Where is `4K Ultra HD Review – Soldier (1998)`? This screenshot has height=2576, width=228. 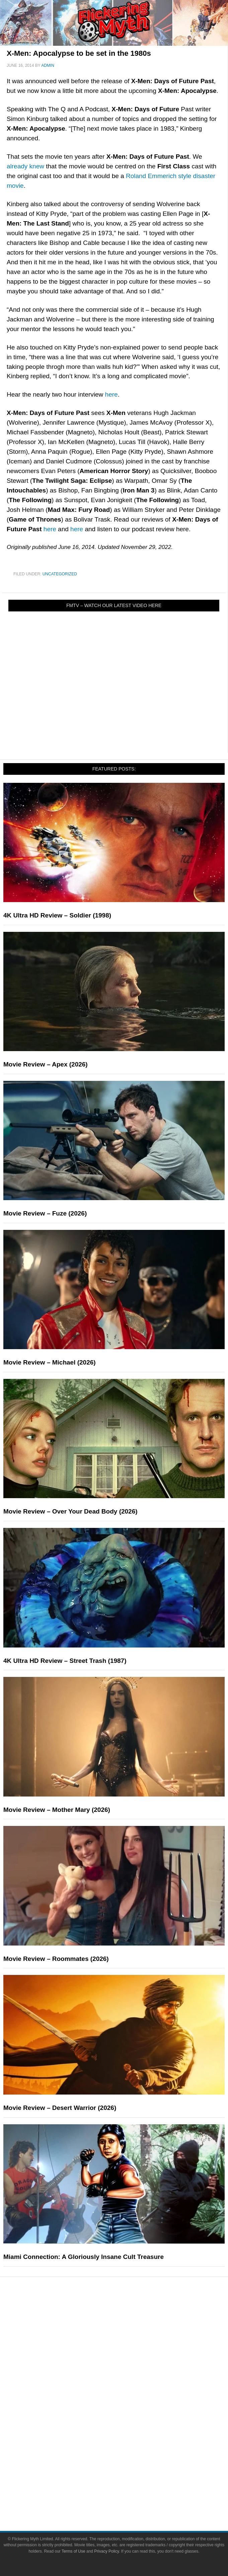 4K Ultra HD Review – Soldier (1998) is located at coordinates (57, 915).